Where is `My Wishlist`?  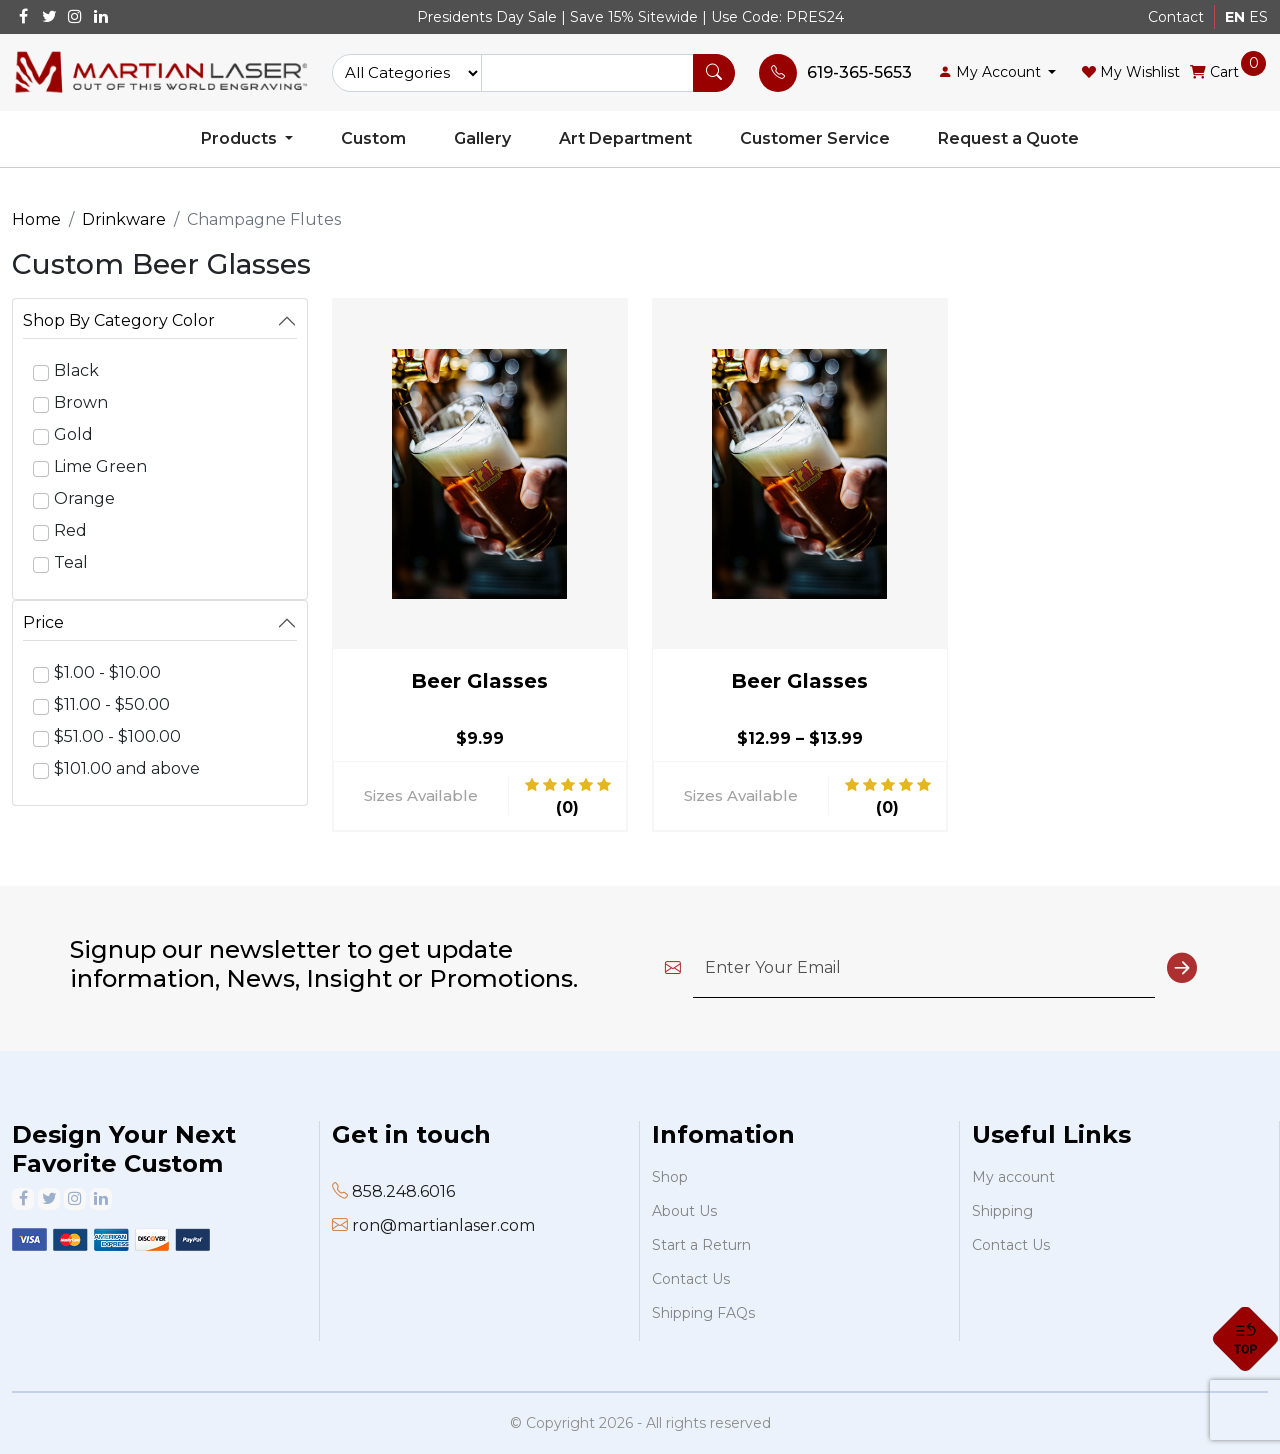
My Wishlist is located at coordinates (1131, 72).